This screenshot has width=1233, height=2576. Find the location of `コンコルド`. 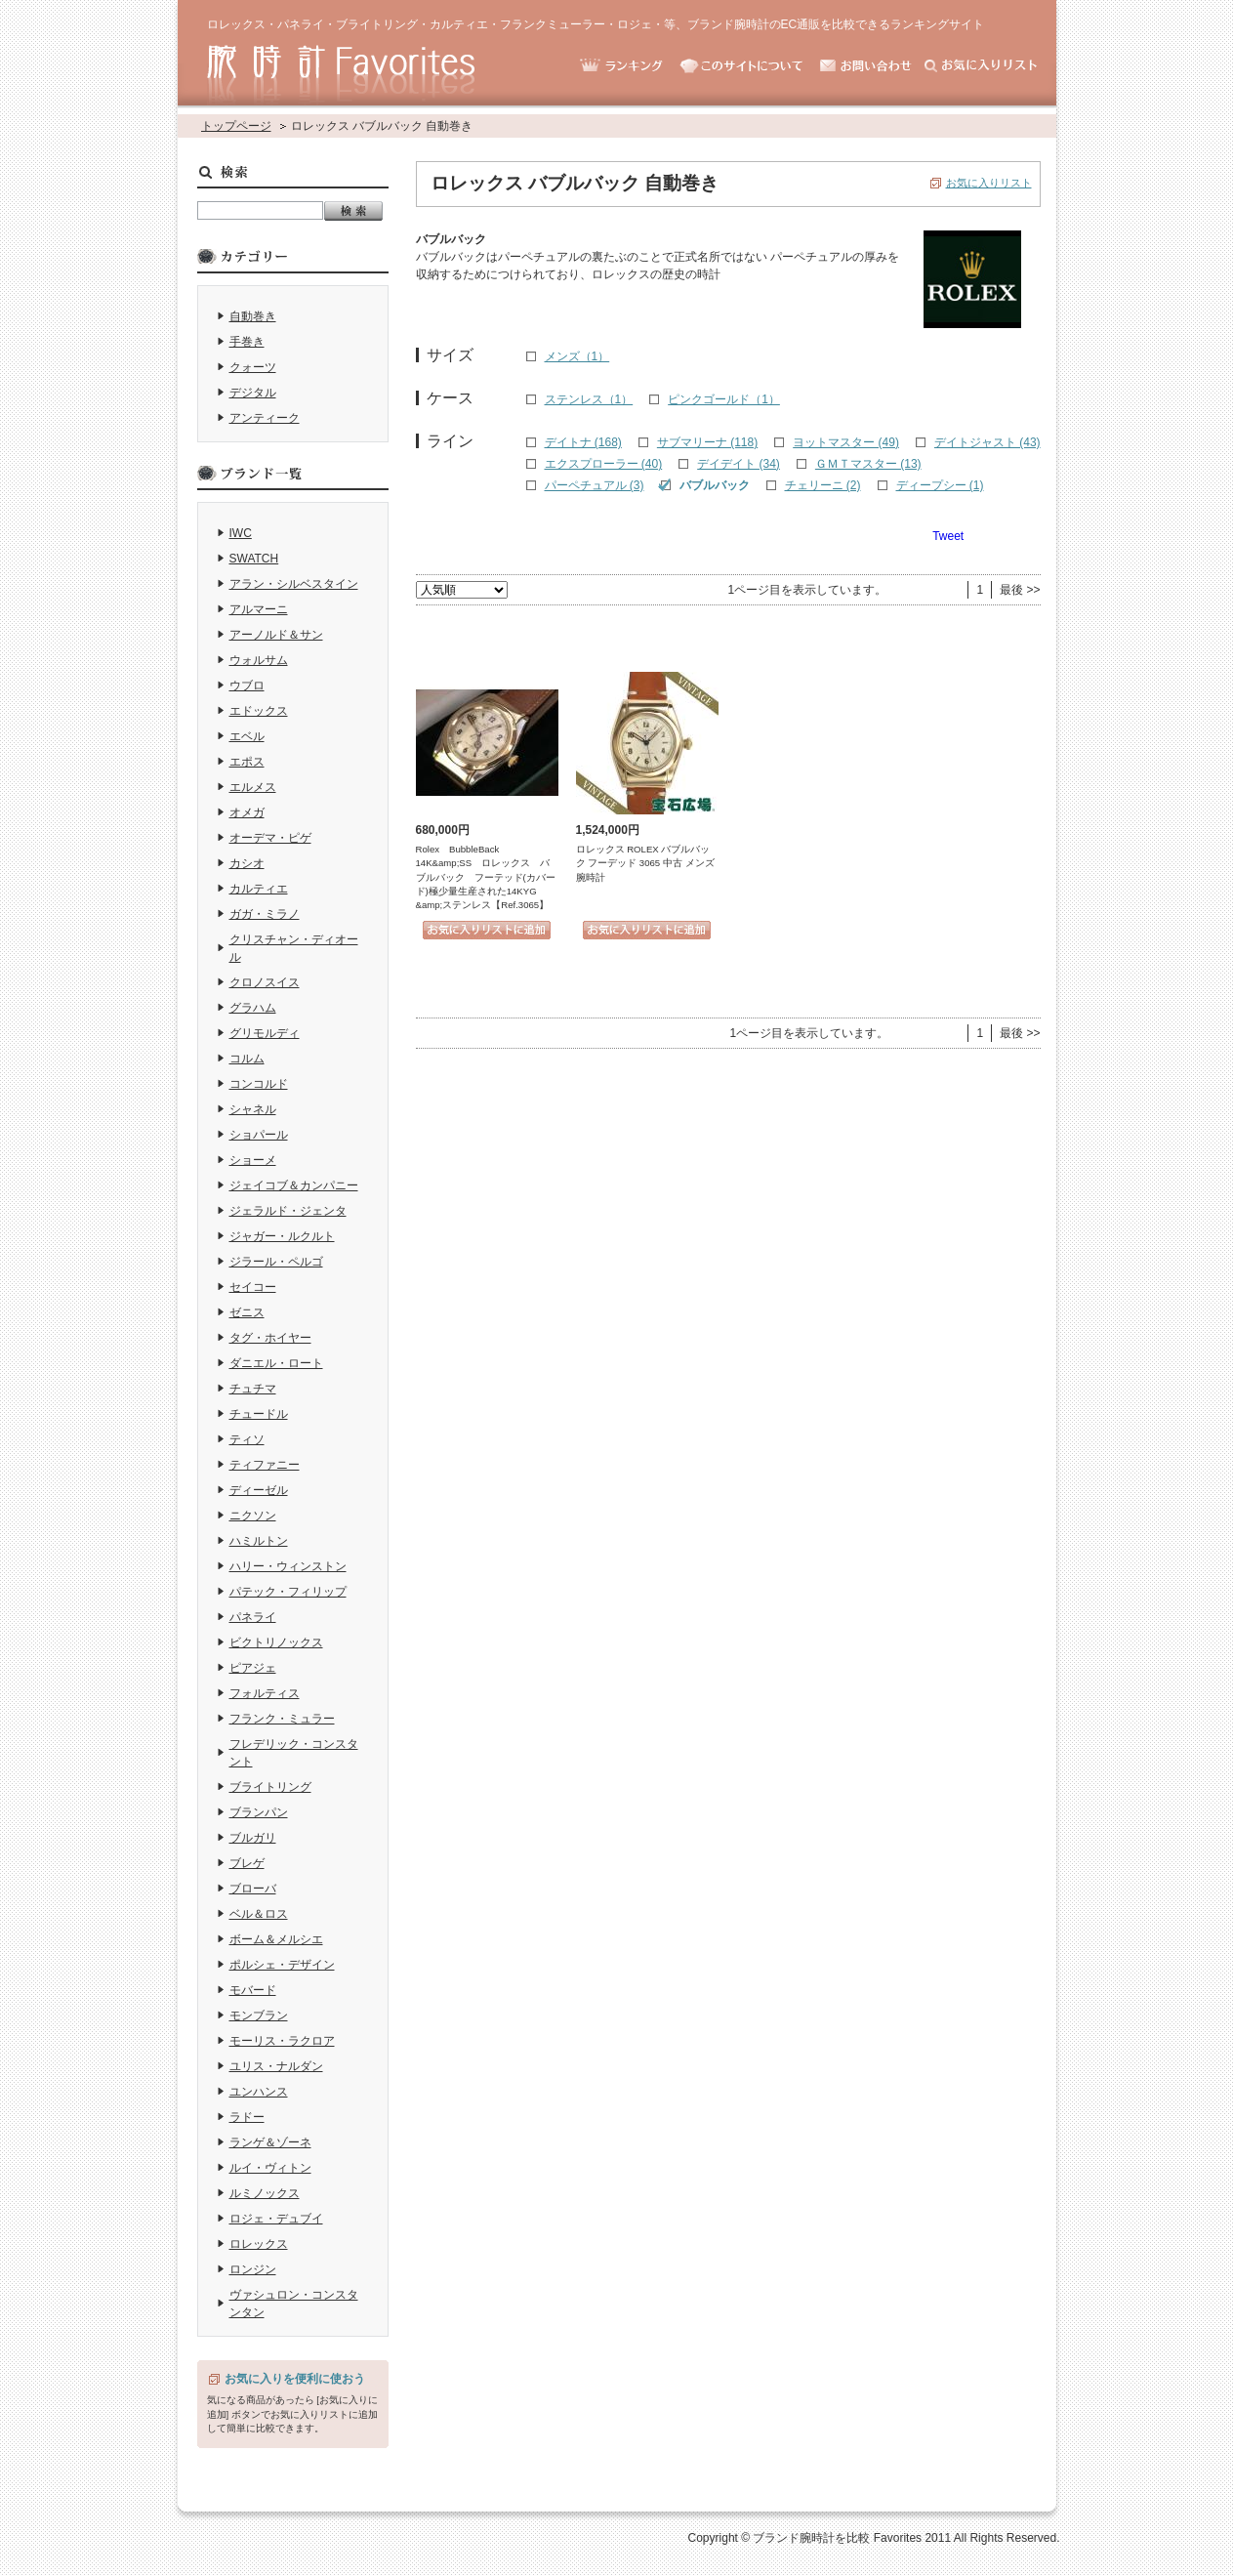

コンコルド is located at coordinates (258, 1084).